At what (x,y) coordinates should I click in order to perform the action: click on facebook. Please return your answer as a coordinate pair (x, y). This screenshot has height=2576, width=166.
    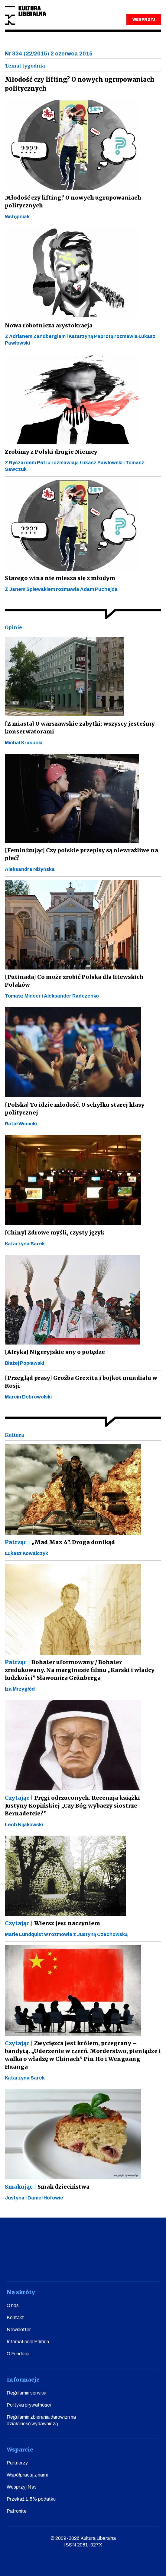
    Looking at the image, I should click on (28, 2264).